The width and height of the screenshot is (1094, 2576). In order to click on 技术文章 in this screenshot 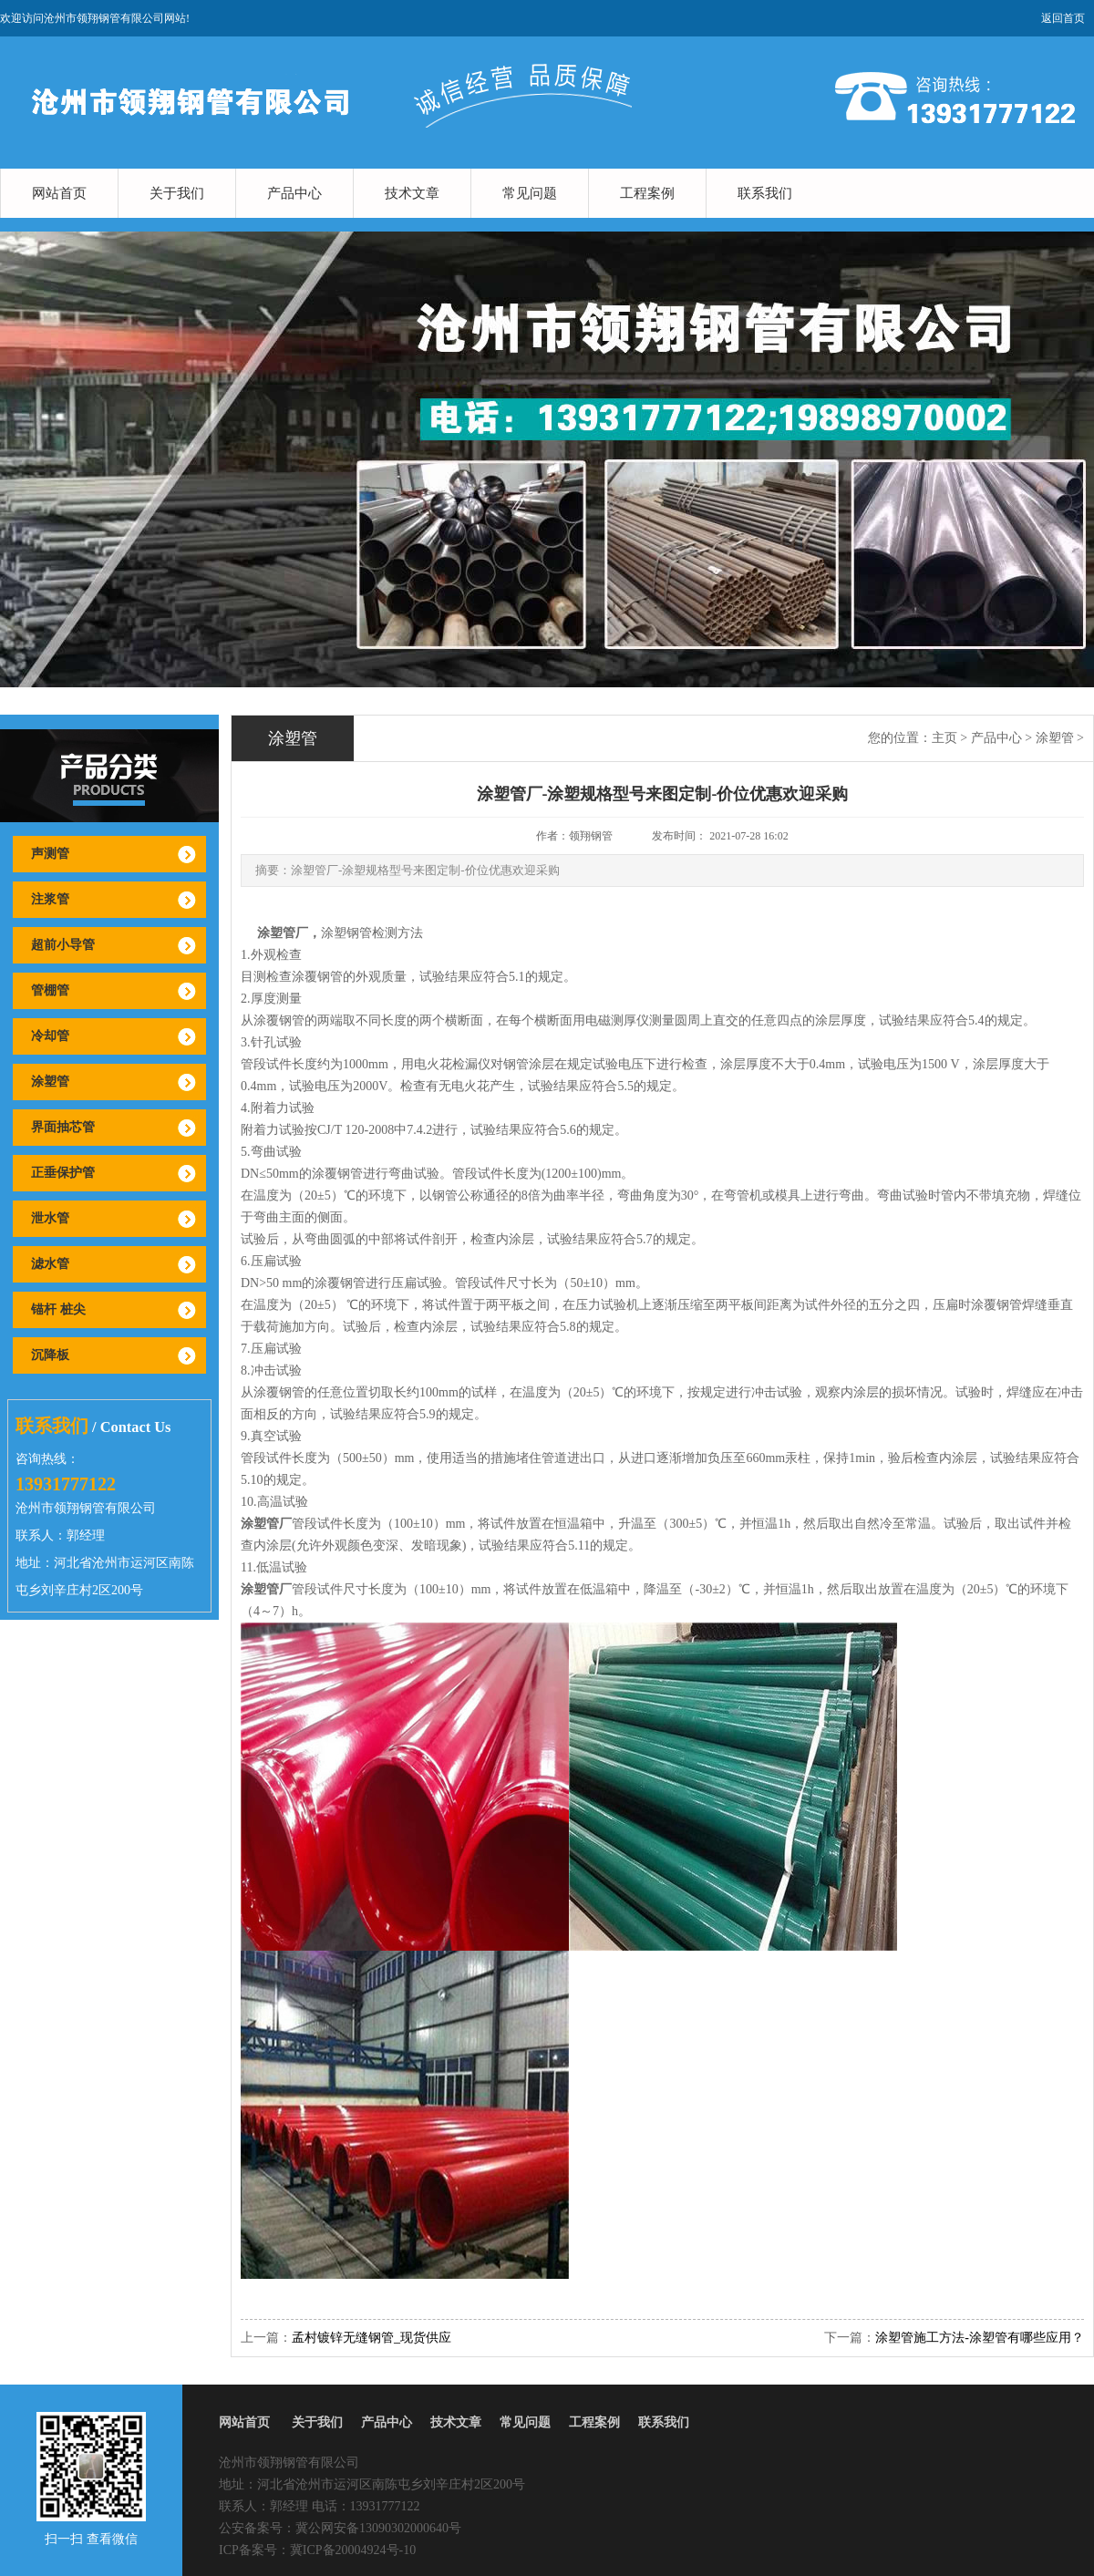, I will do `click(412, 193)`.